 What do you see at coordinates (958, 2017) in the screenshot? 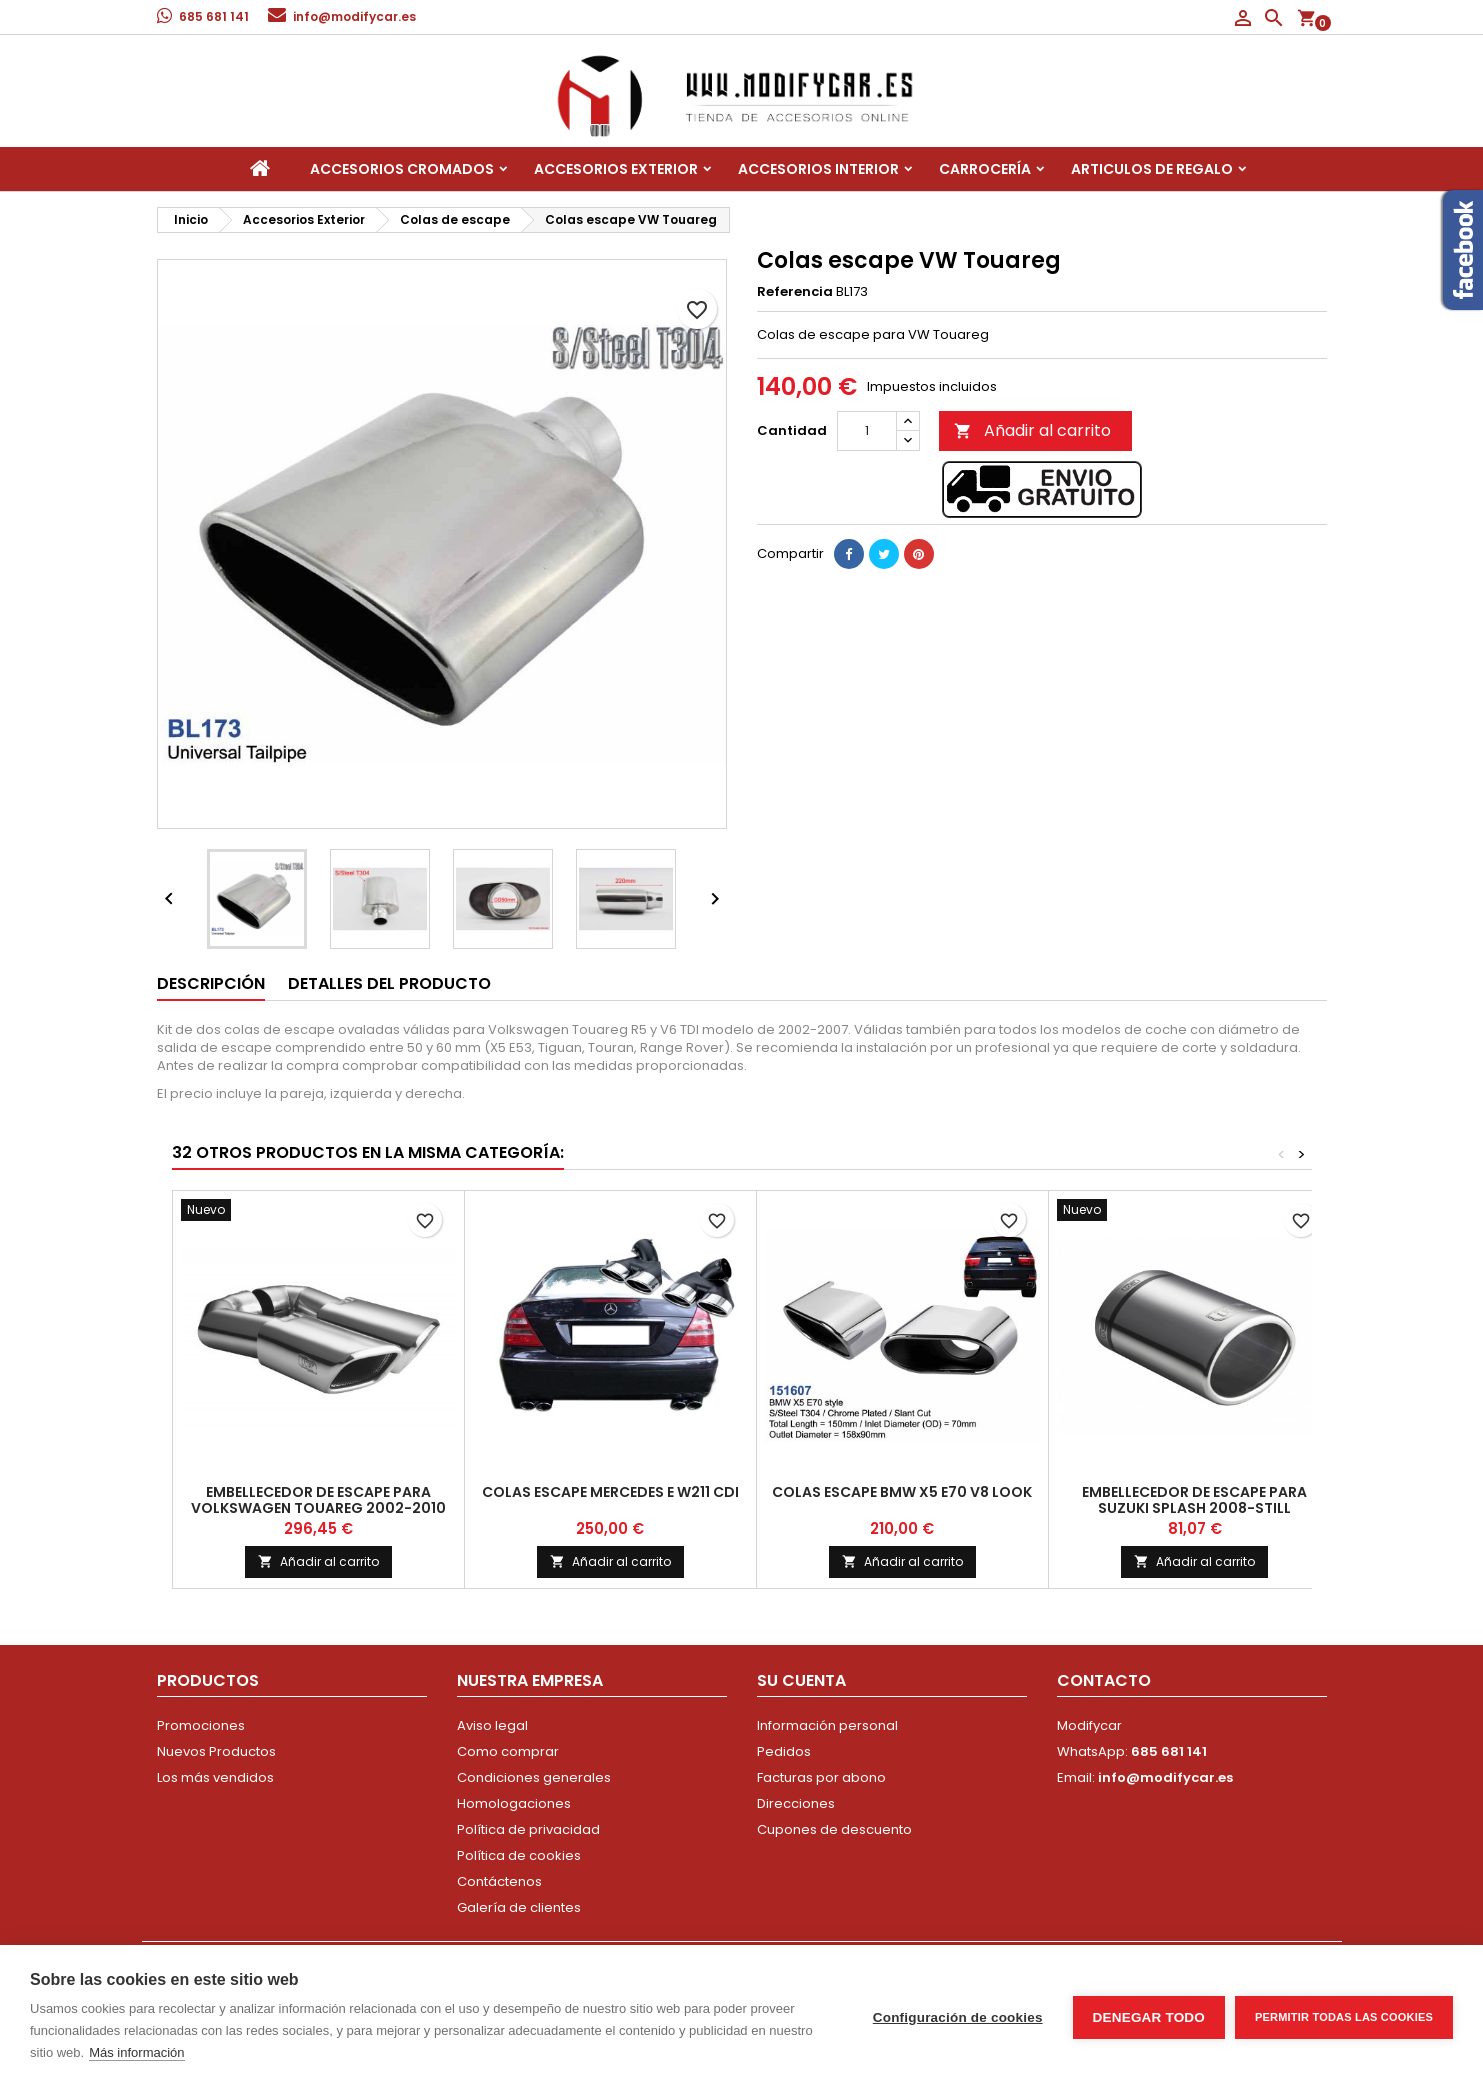
I see `Configuración de cookies` at bounding box center [958, 2017].